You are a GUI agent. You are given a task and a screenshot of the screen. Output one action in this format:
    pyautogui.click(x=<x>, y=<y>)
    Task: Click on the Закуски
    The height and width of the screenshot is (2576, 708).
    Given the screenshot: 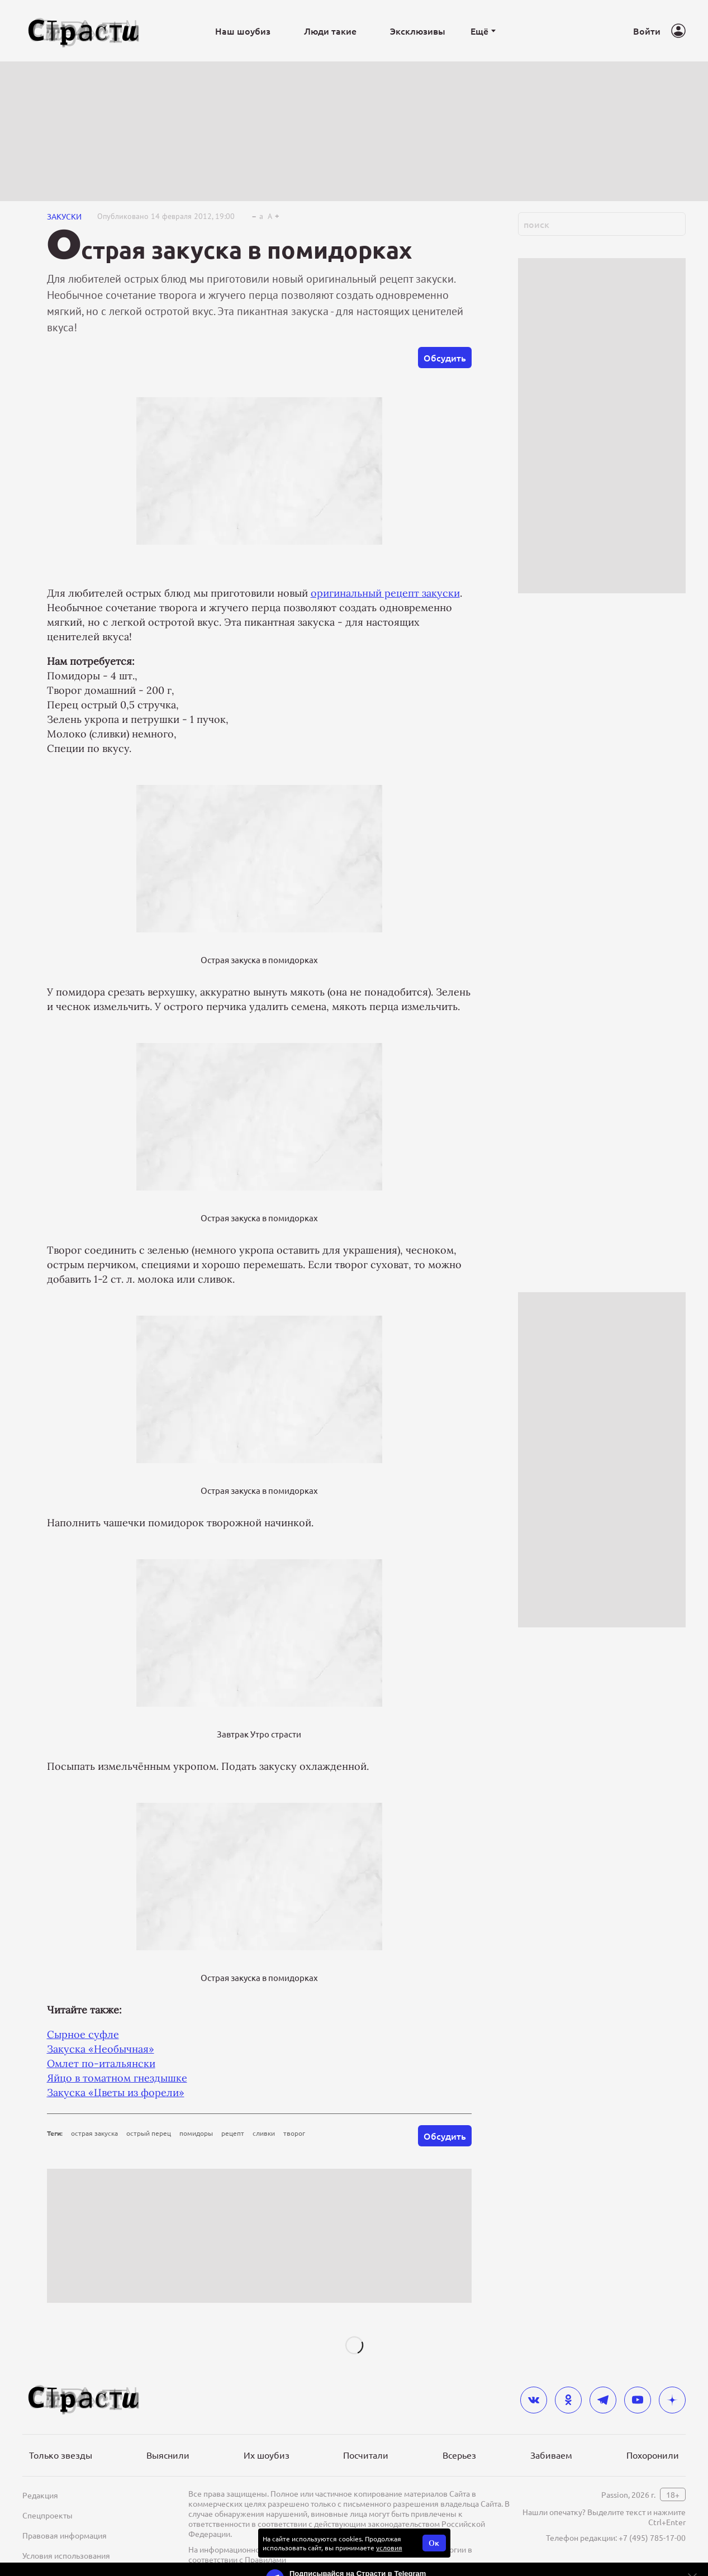 What is the action you would take?
    pyautogui.click(x=64, y=216)
    